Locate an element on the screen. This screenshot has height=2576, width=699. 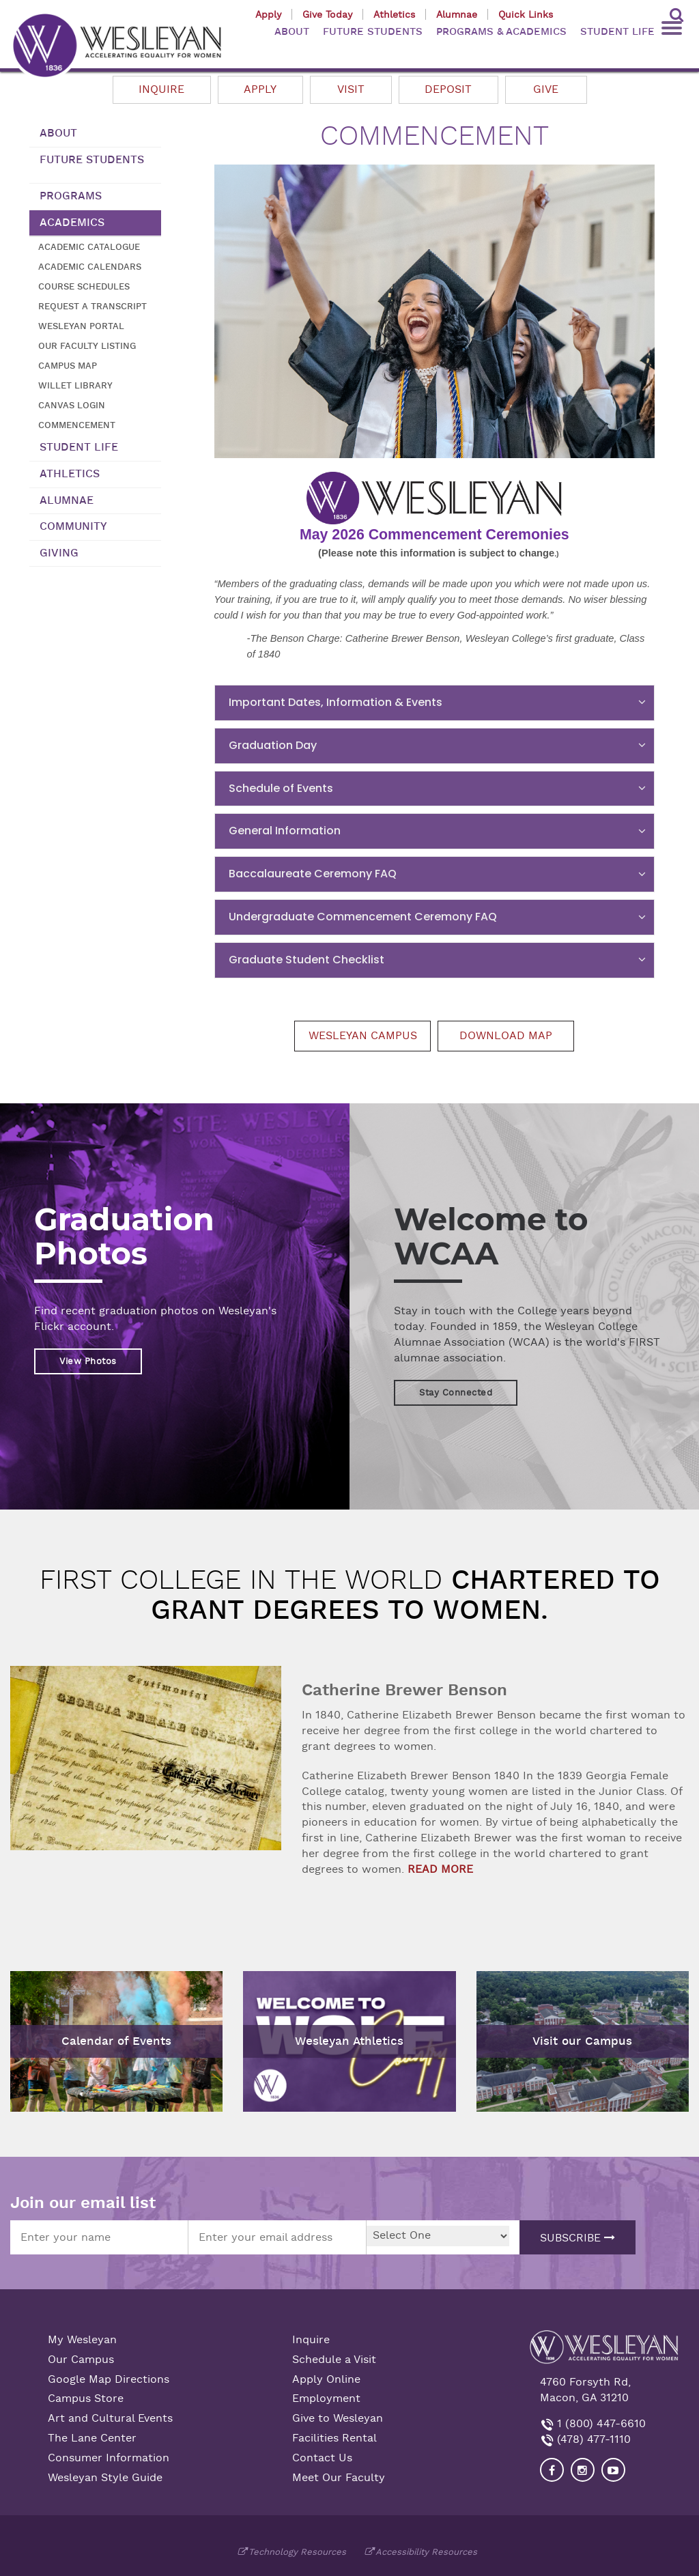
Important Dates, Information & Events is located at coordinates (335, 702).